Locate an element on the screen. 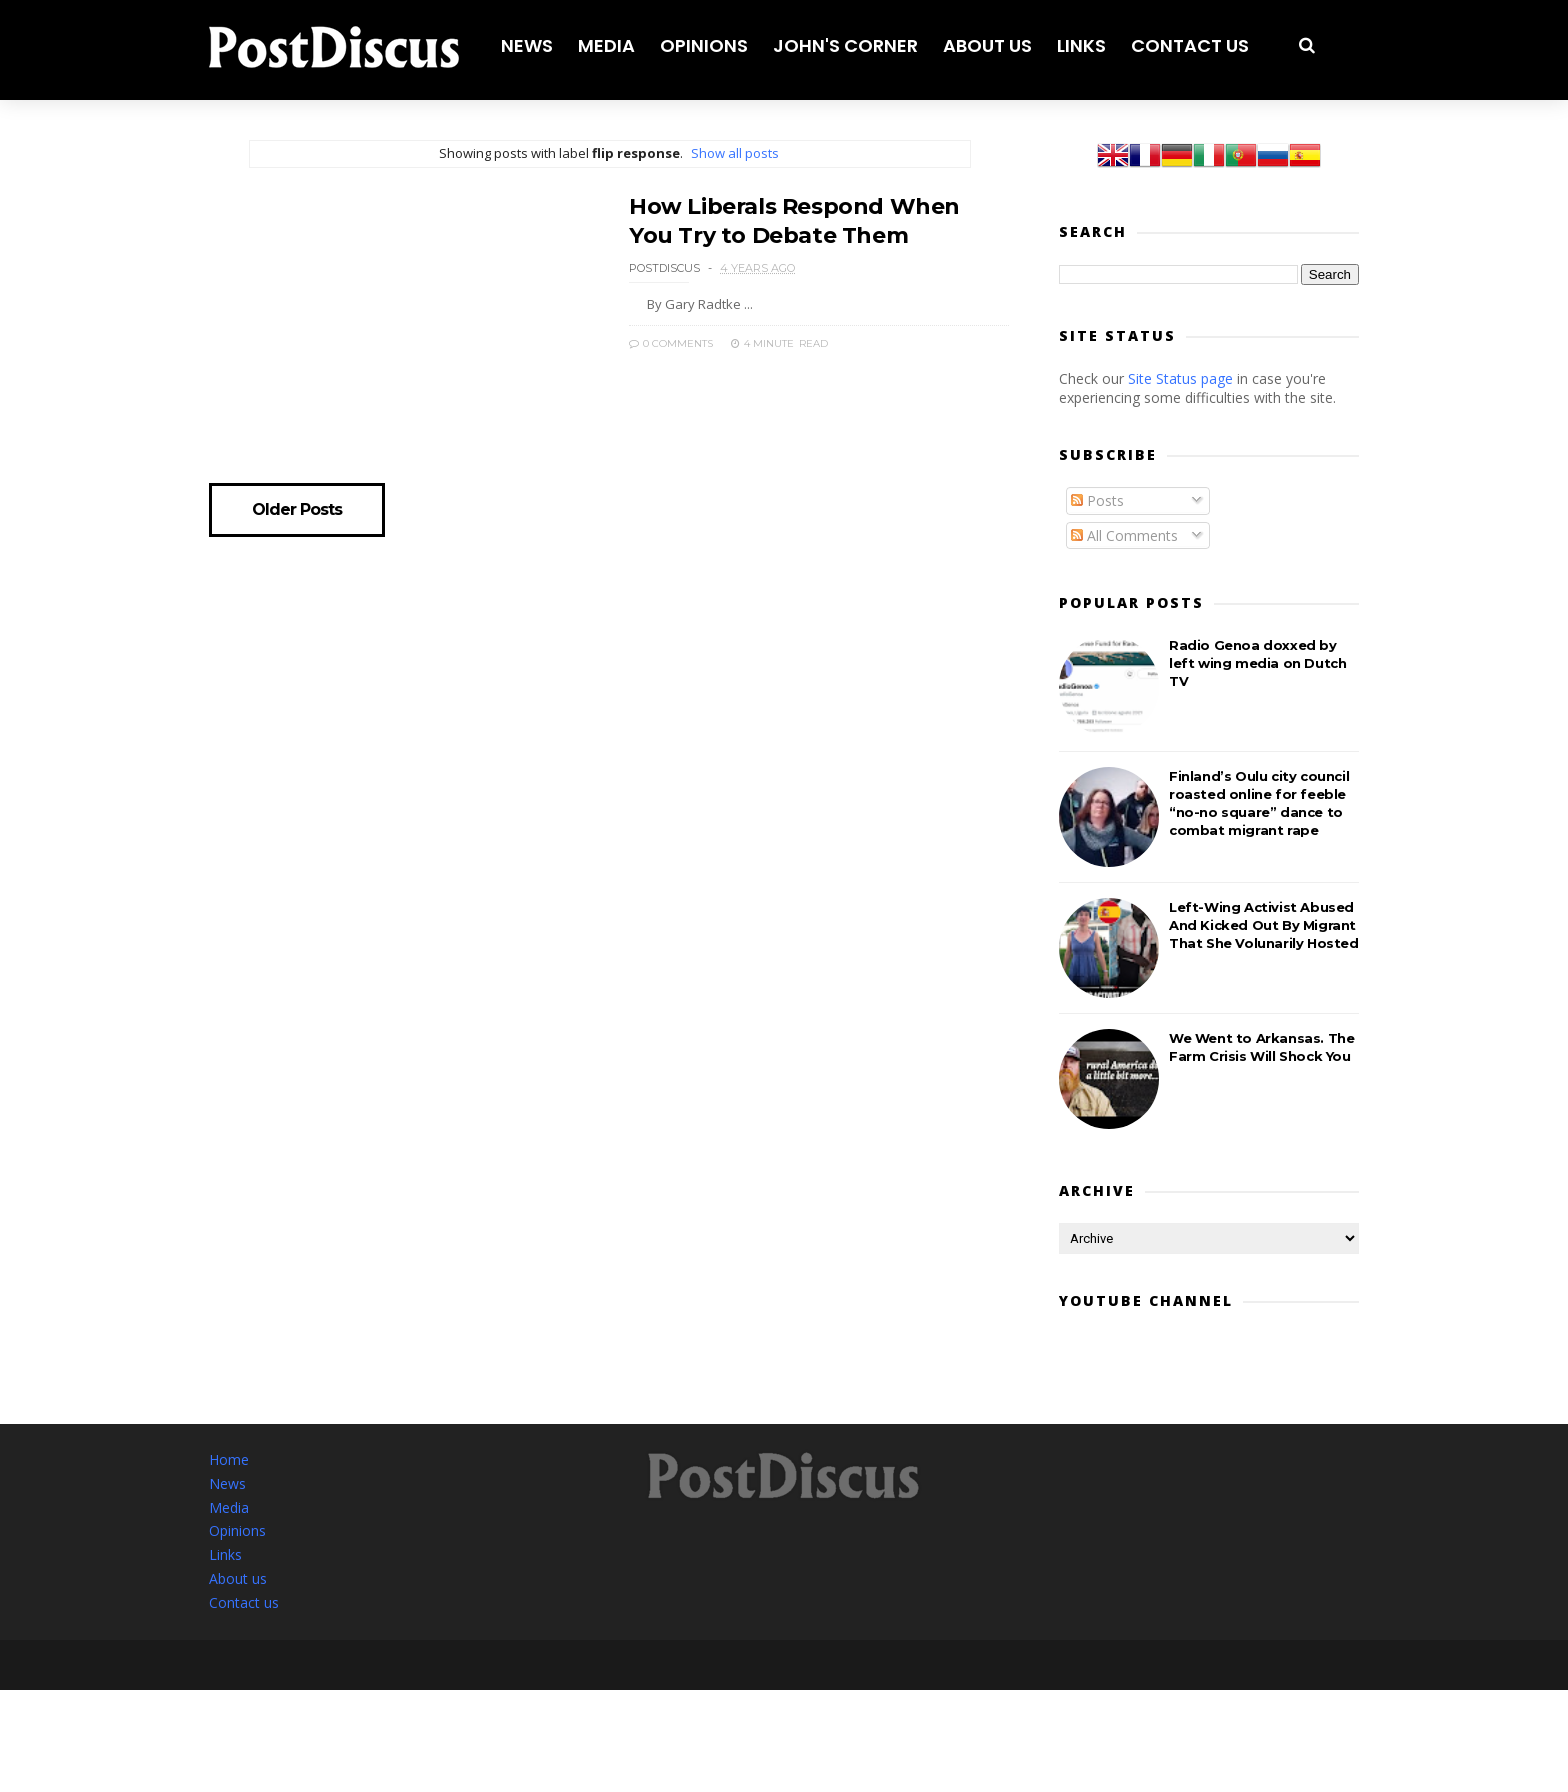 The height and width of the screenshot is (1792, 1568). Left-Wing Activist Abused And Kicked Out By Migrant That She Volunarily Hosted is located at coordinates (1264, 925).